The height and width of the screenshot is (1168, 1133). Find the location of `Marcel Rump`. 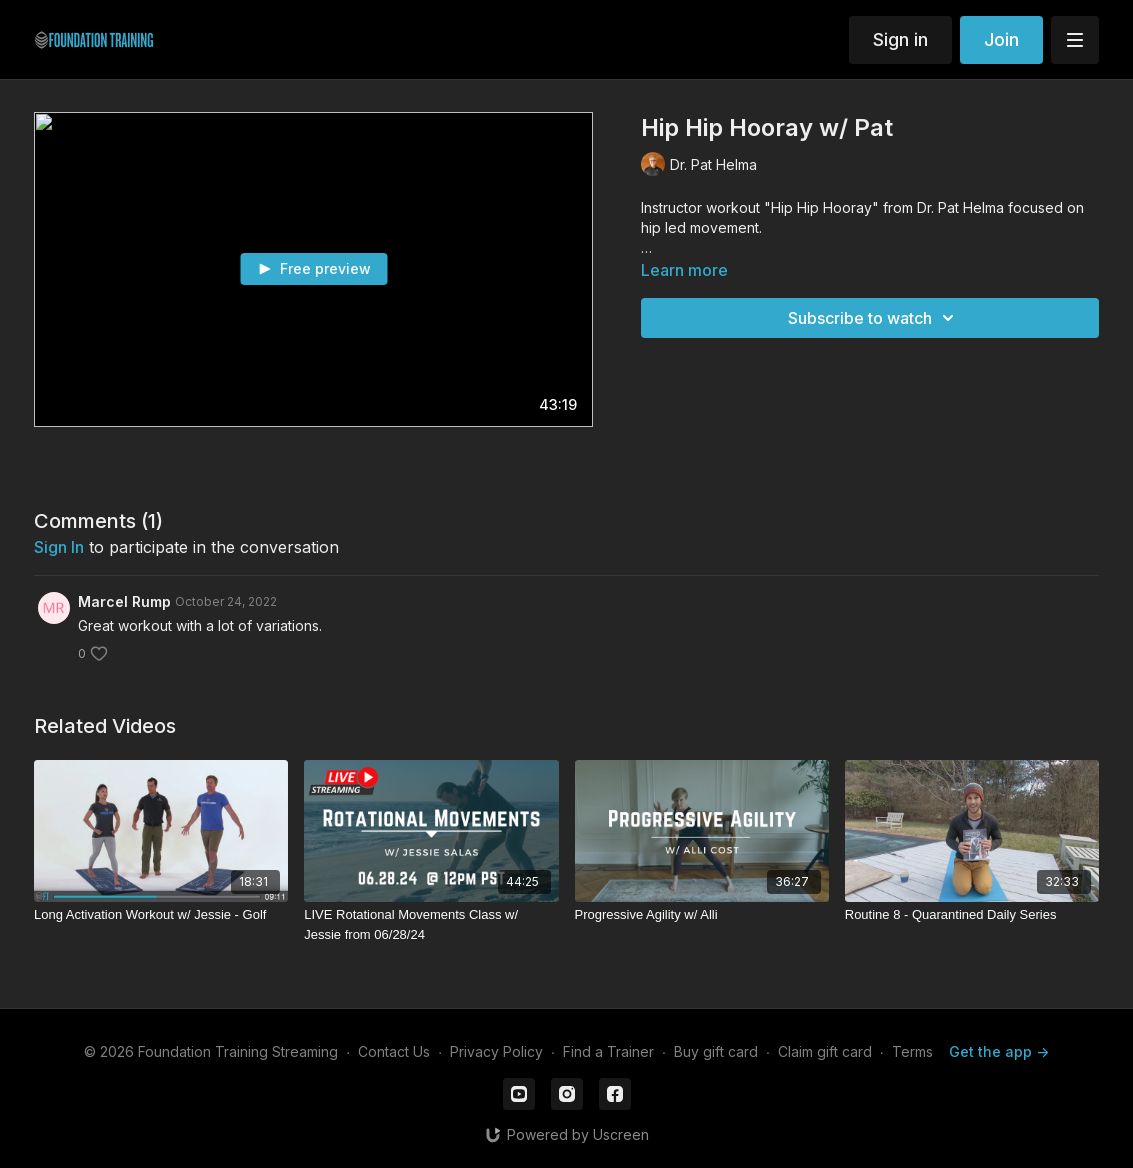

Marcel Rump is located at coordinates (124, 601).